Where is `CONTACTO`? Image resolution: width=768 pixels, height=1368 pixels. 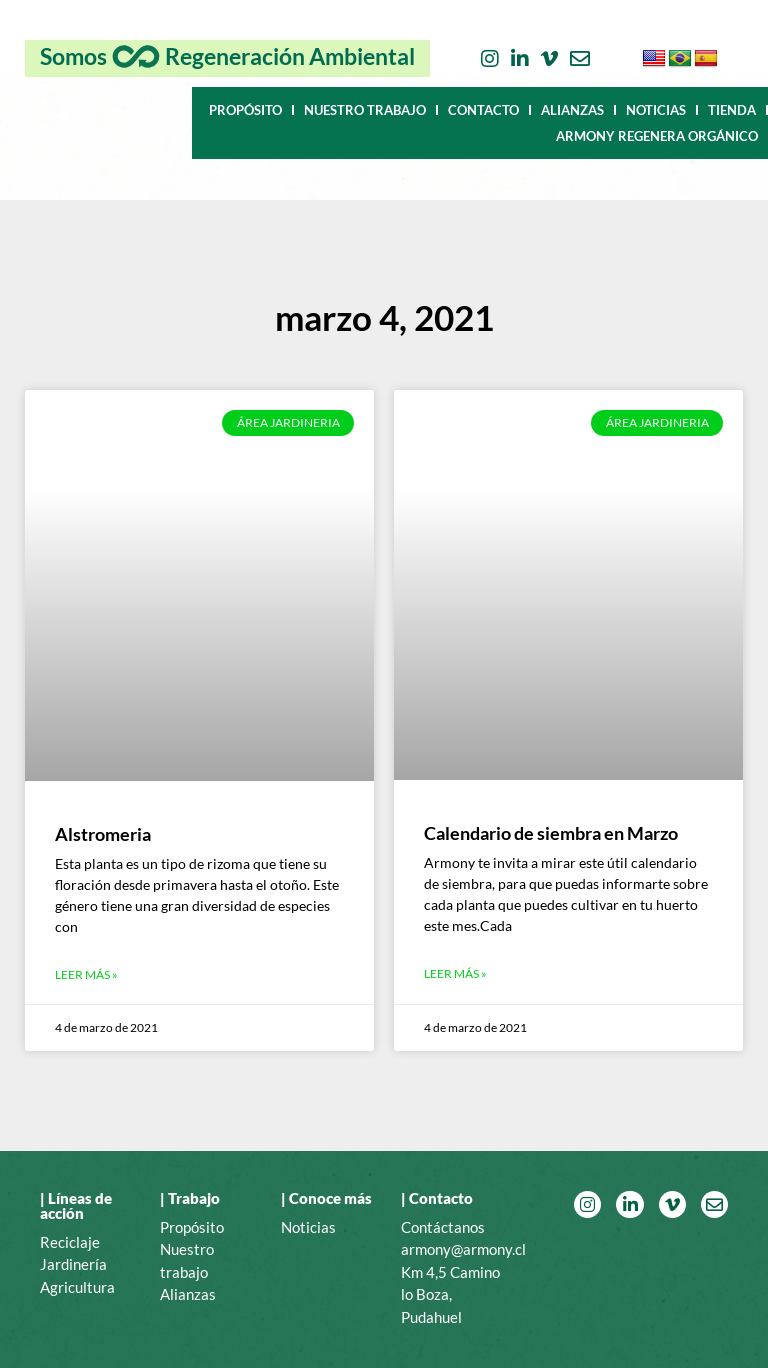
CONTACTO is located at coordinates (483, 110).